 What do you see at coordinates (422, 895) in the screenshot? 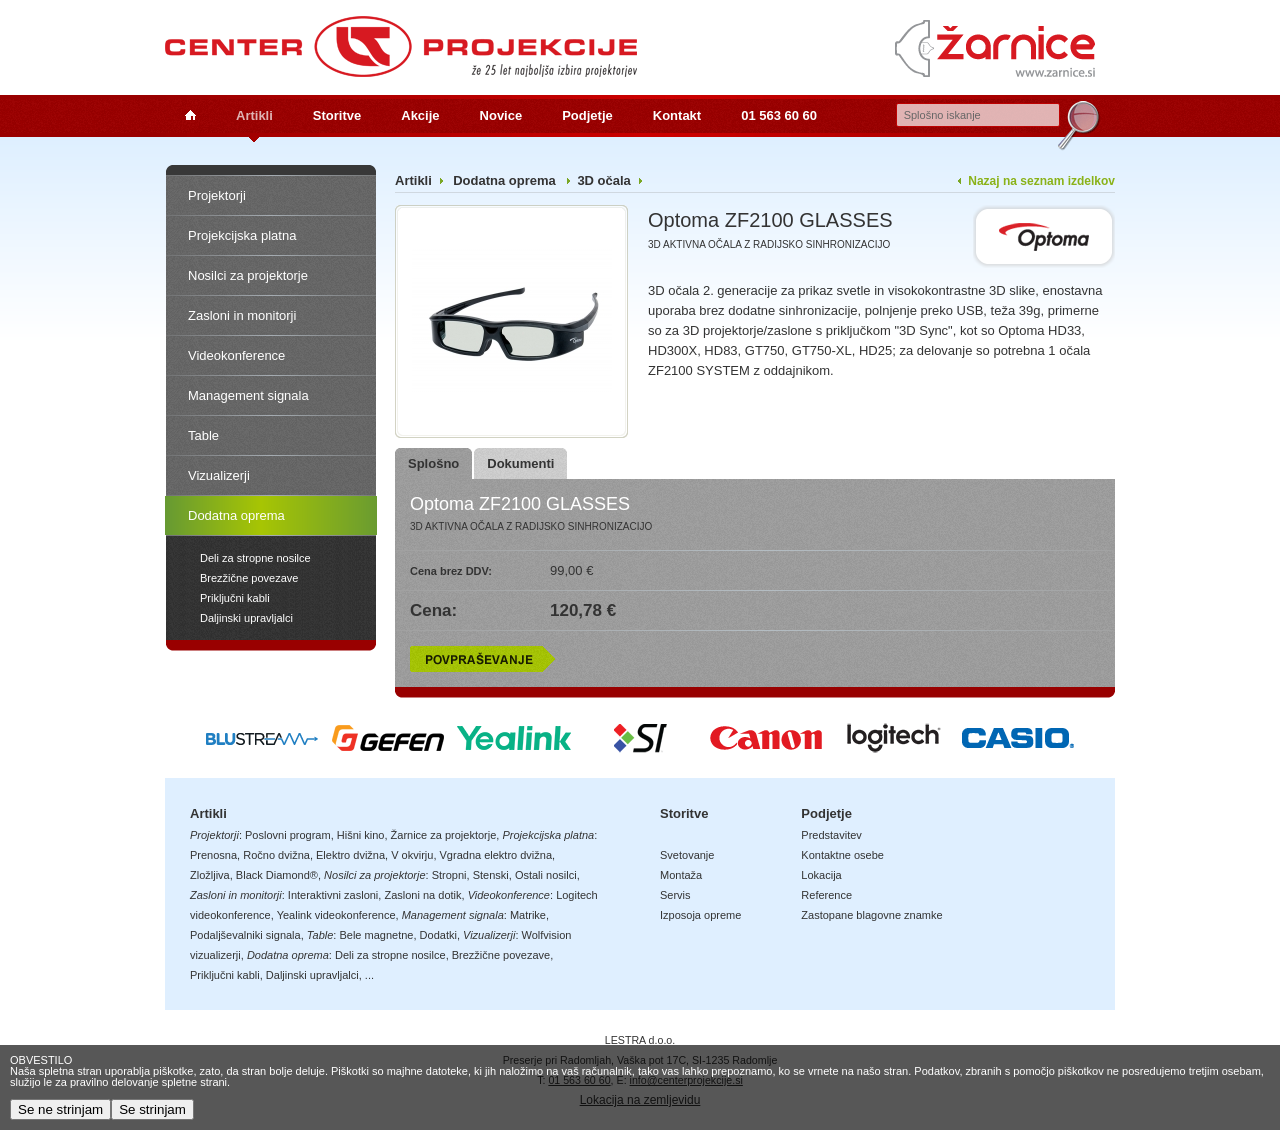
I see `Zasloni na dotik` at bounding box center [422, 895].